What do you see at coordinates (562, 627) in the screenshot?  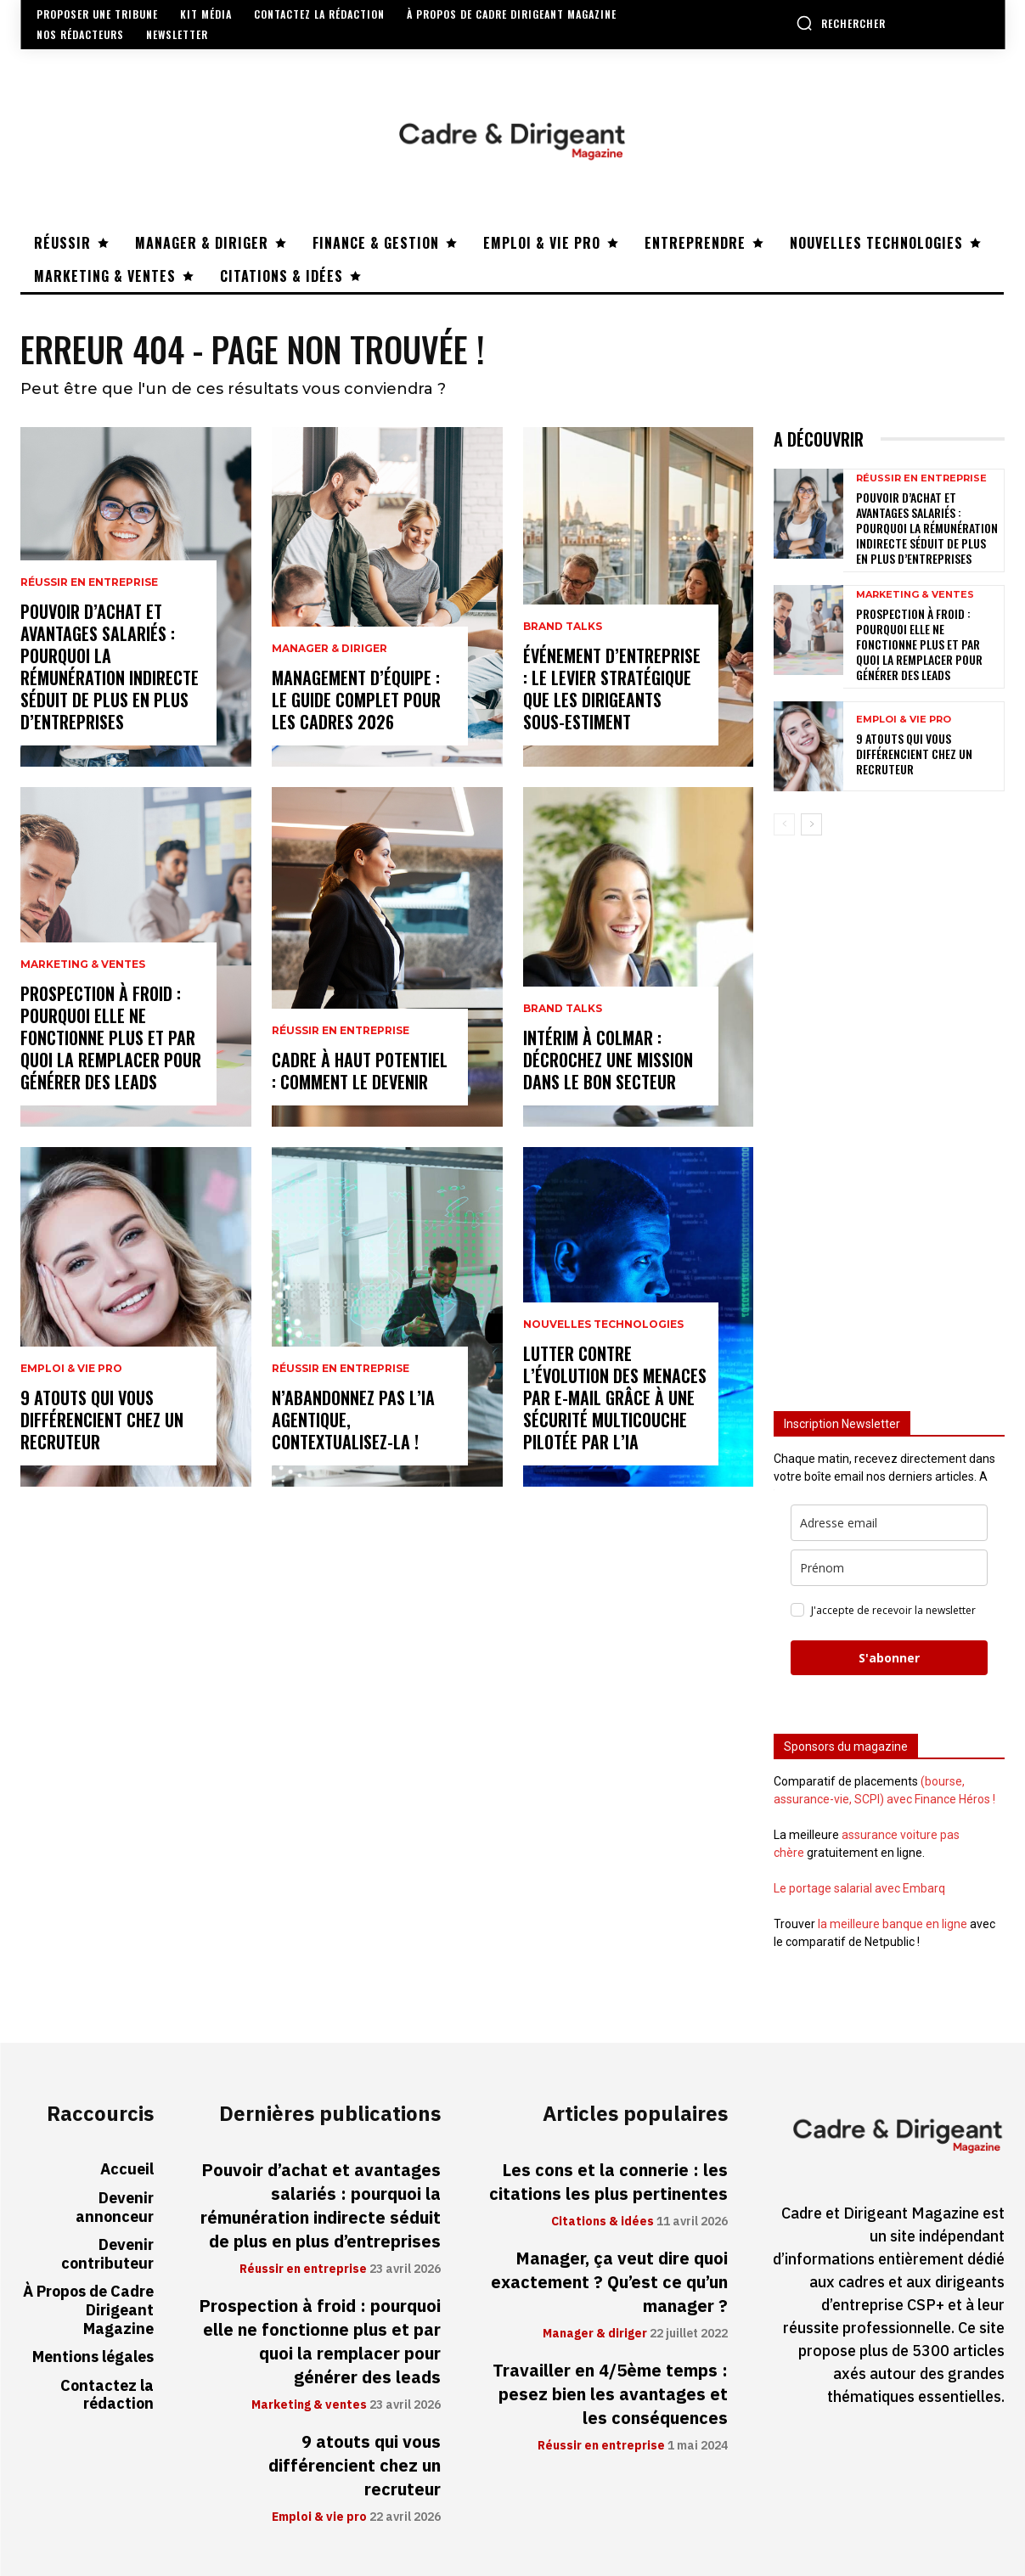 I see `Brand Talks` at bounding box center [562, 627].